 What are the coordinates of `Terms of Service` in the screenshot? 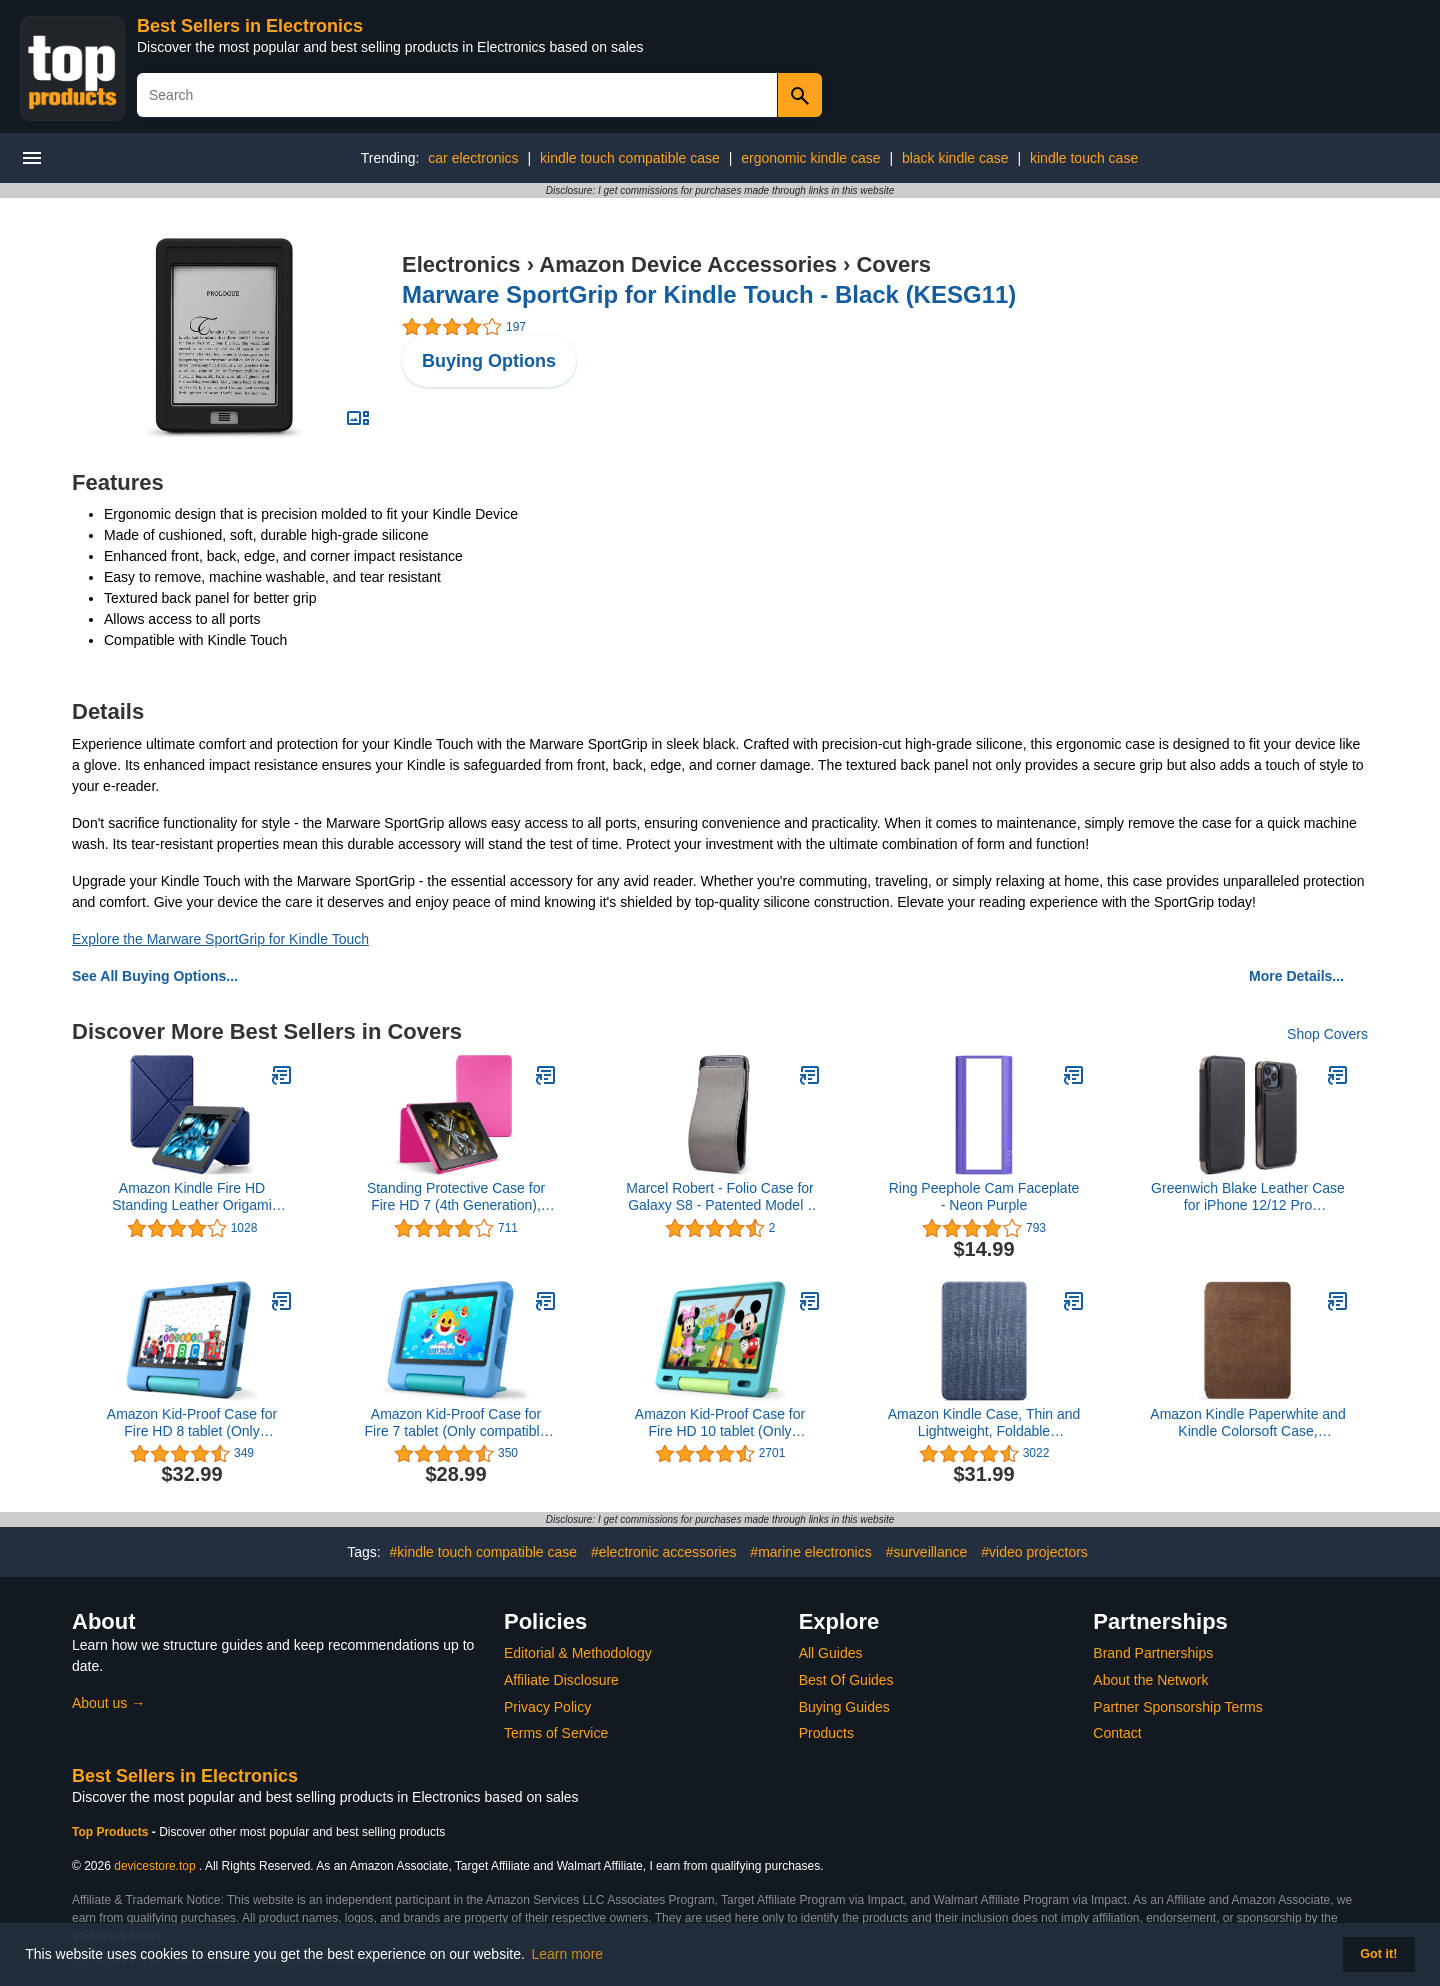 It's located at (556, 1733).